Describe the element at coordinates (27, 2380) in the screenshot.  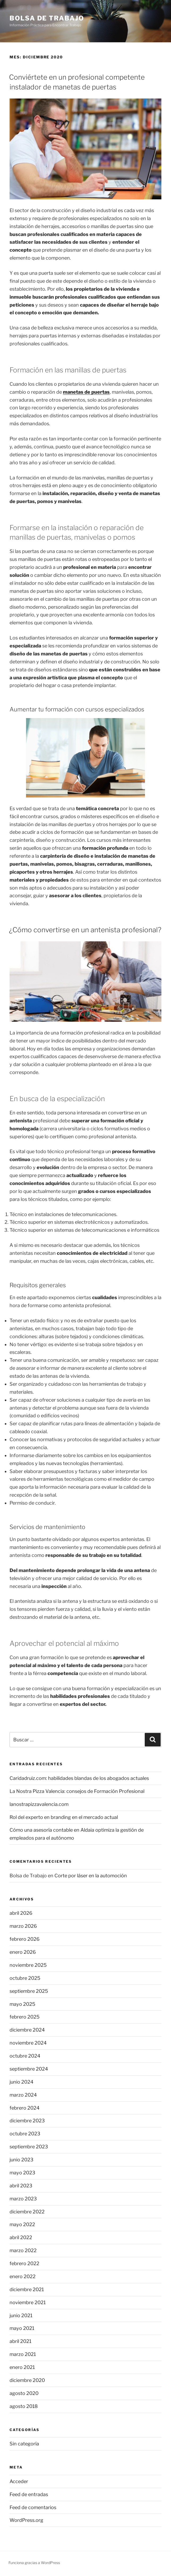
I see `diciembre 2020` at that location.